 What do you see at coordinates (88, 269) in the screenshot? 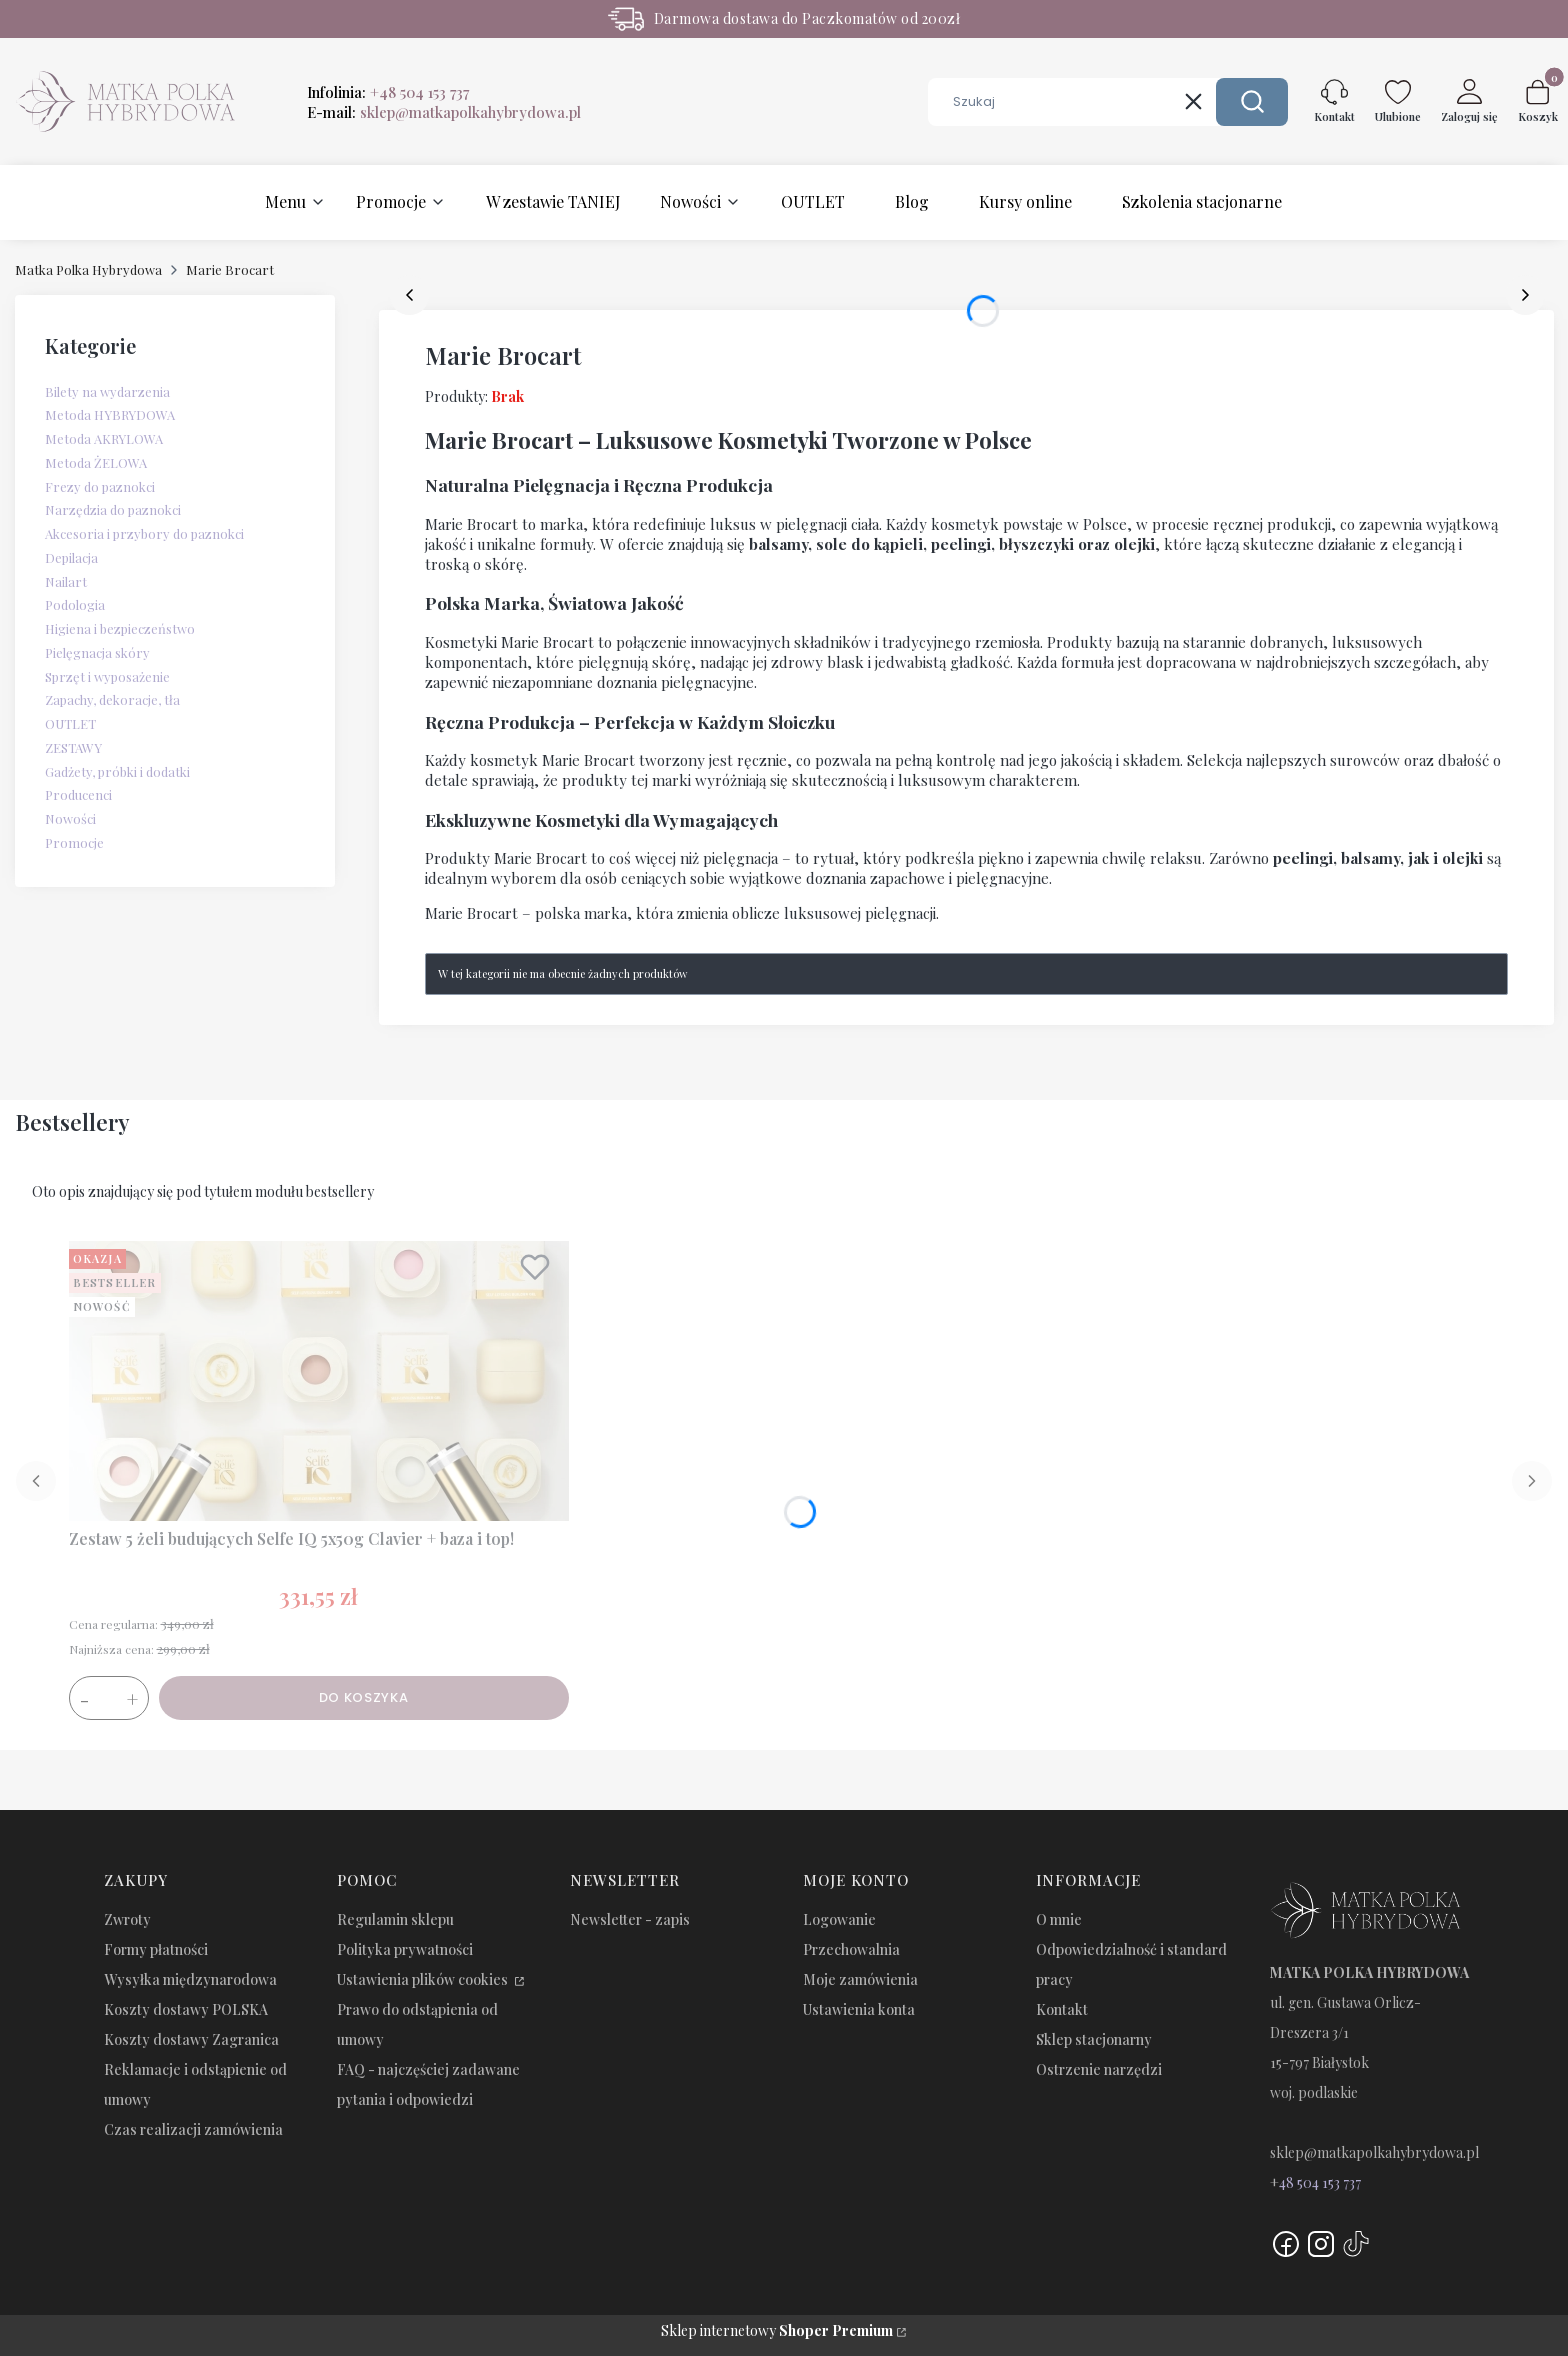
I see `Matka Polka Hybrydowa` at bounding box center [88, 269].